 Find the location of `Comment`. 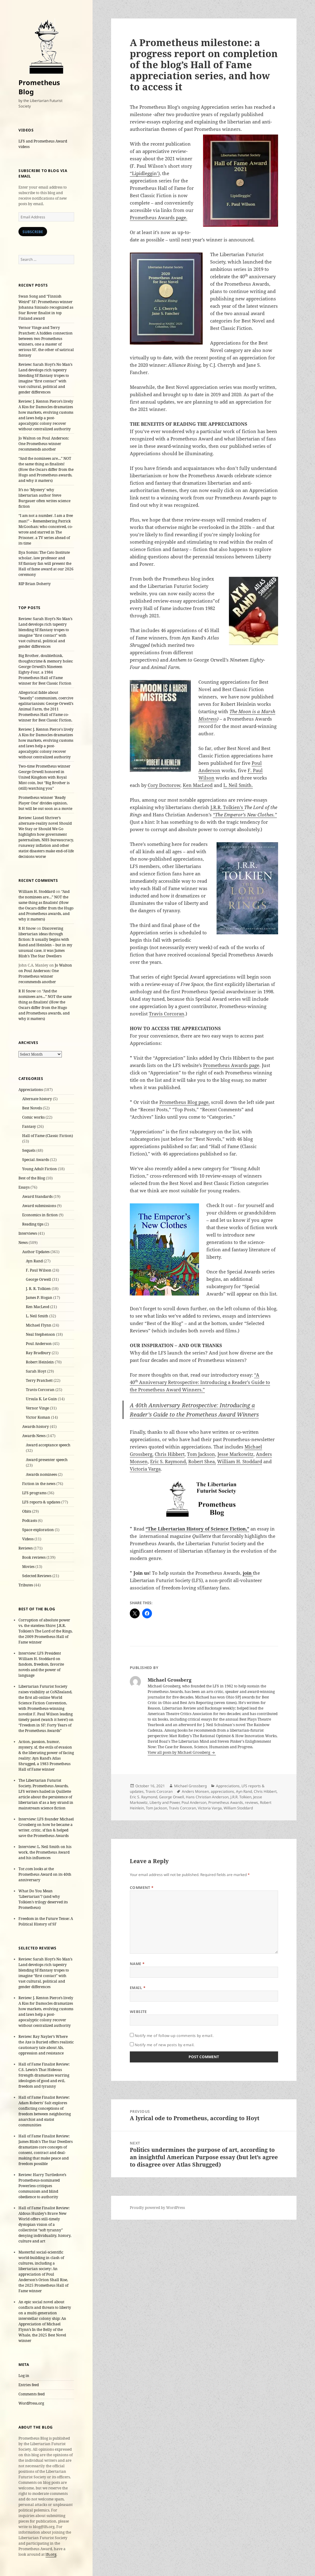

Comment is located at coordinates (142, 1887).